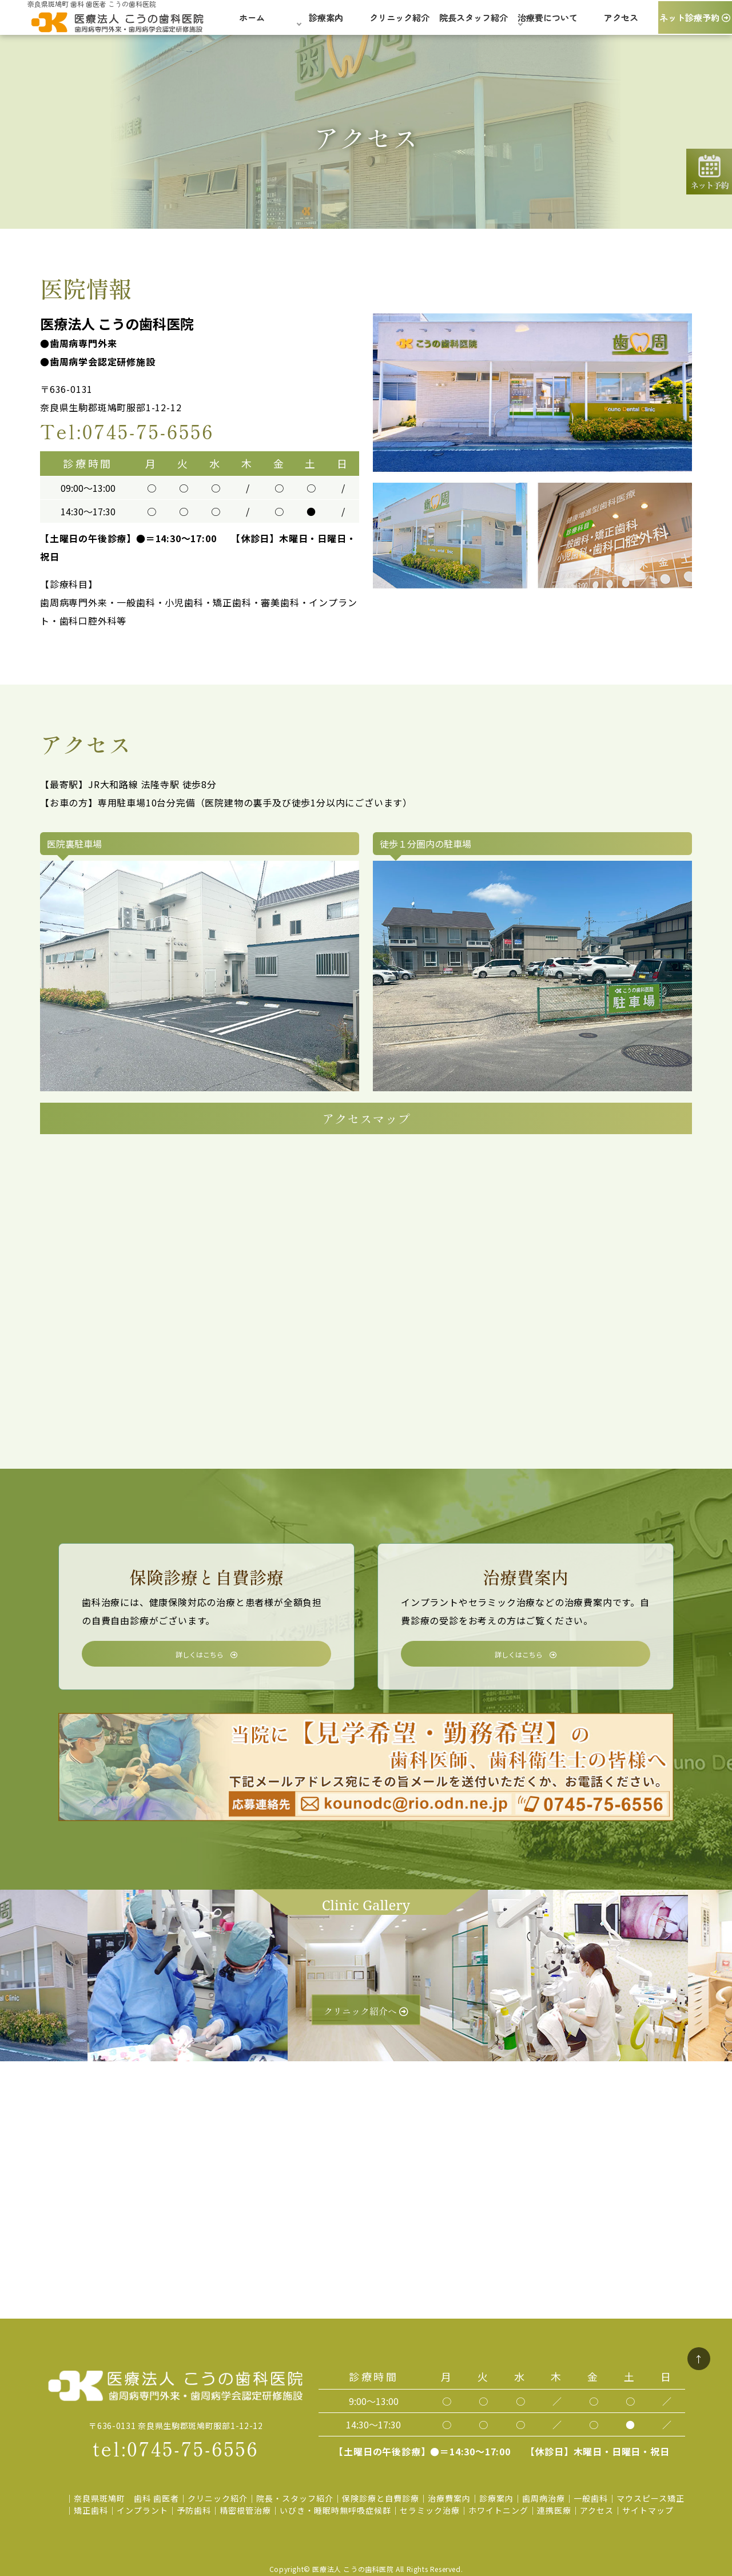 The image size is (732, 2576). What do you see at coordinates (127, 431) in the screenshot?
I see `Tel:0745-75-6556` at bounding box center [127, 431].